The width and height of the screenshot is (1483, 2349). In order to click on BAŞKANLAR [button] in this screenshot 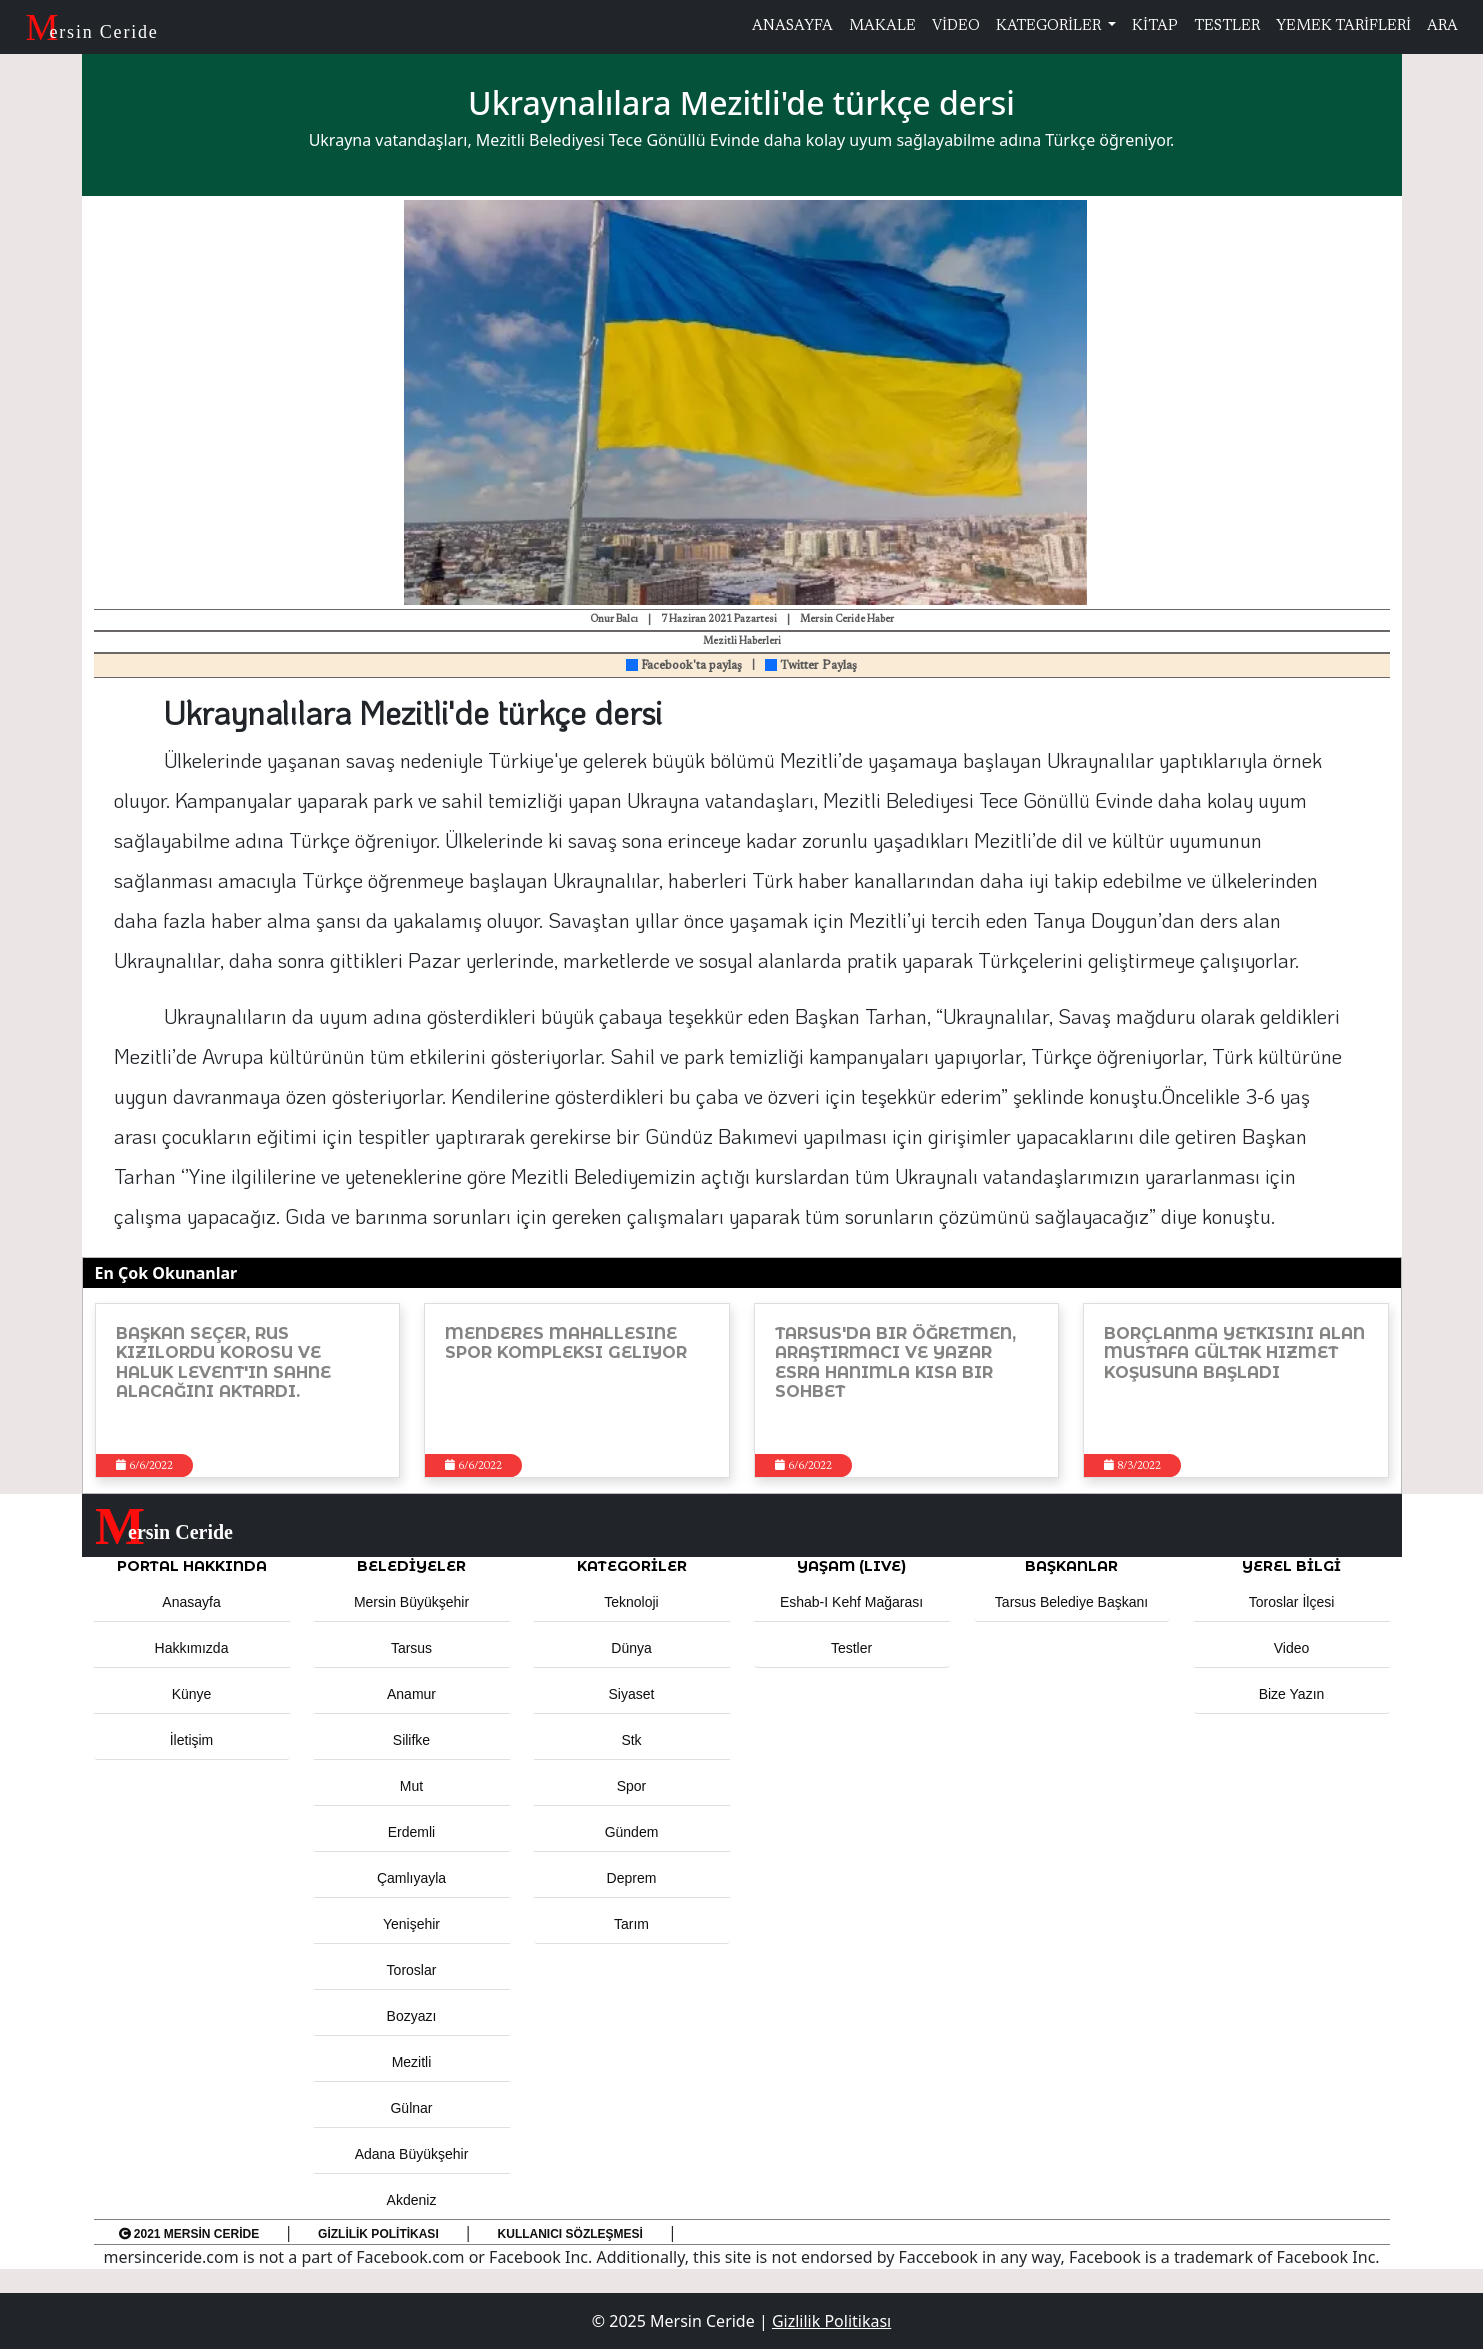, I will do `click(1071, 1566)`.